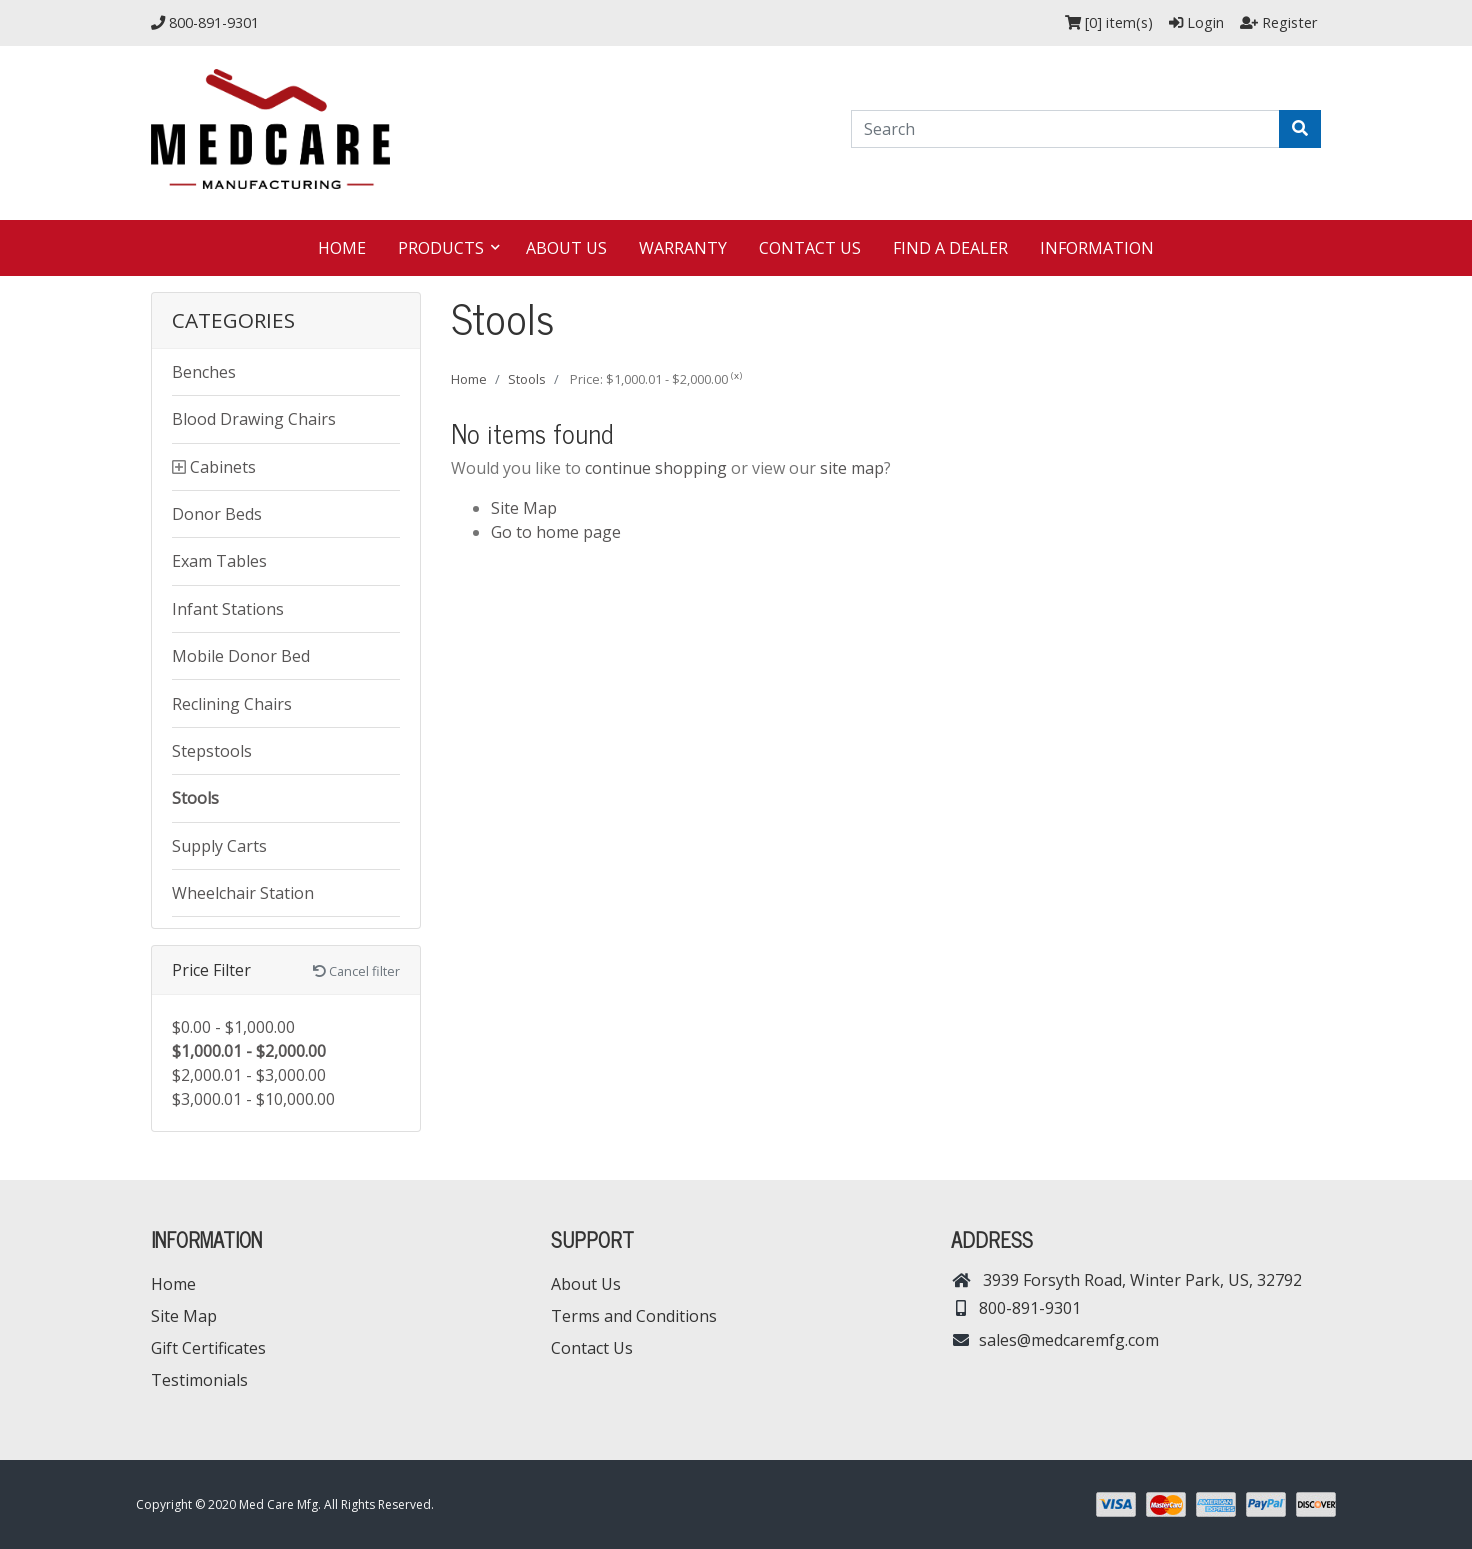 The height and width of the screenshot is (1549, 1472). Describe the element at coordinates (204, 372) in the screenshot. I see `Benches` at that location.